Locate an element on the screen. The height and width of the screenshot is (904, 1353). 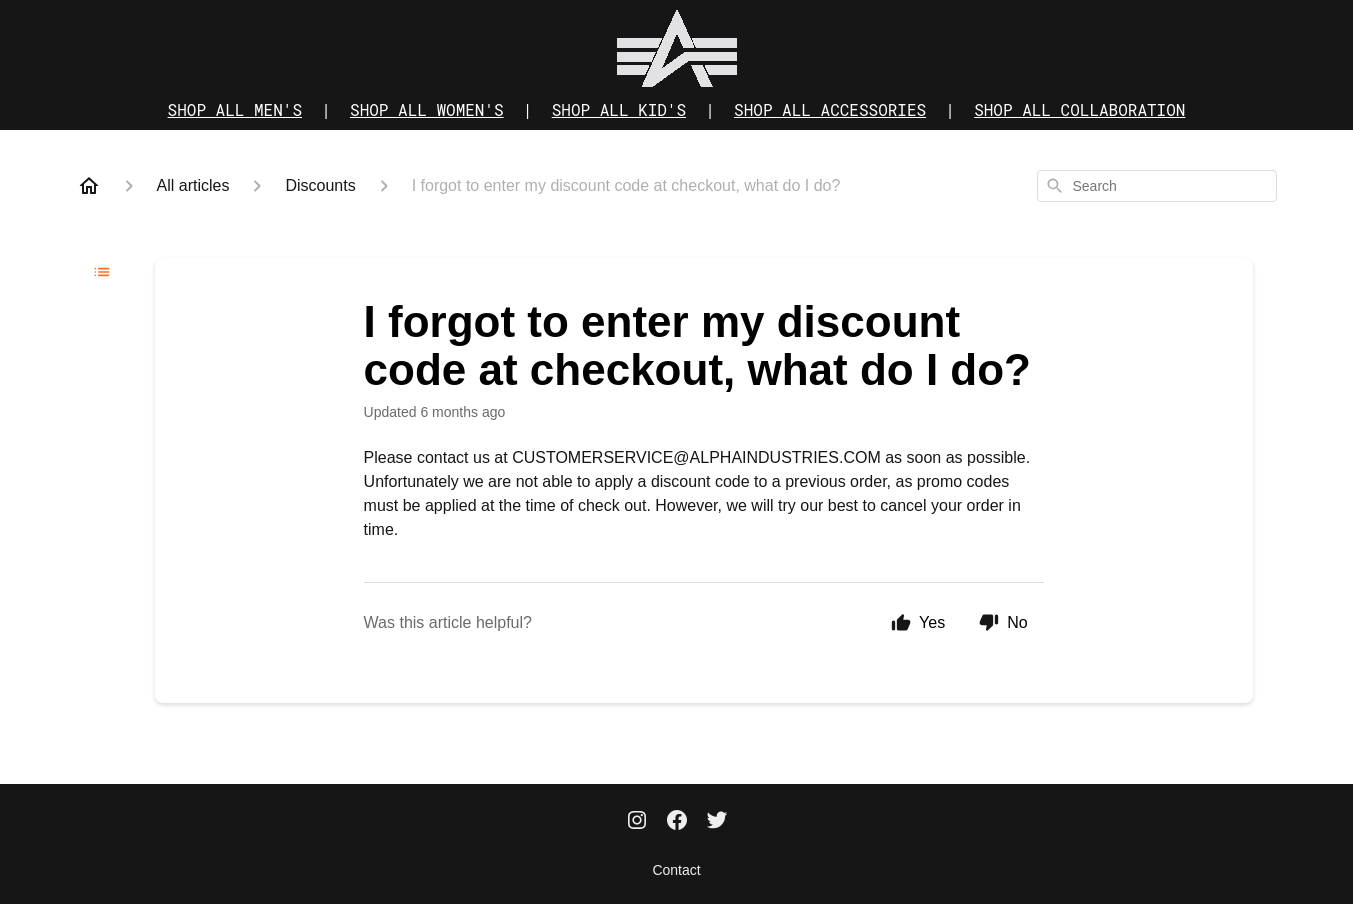
SHOP ALL KID'S is located at coordinates (619, 109).